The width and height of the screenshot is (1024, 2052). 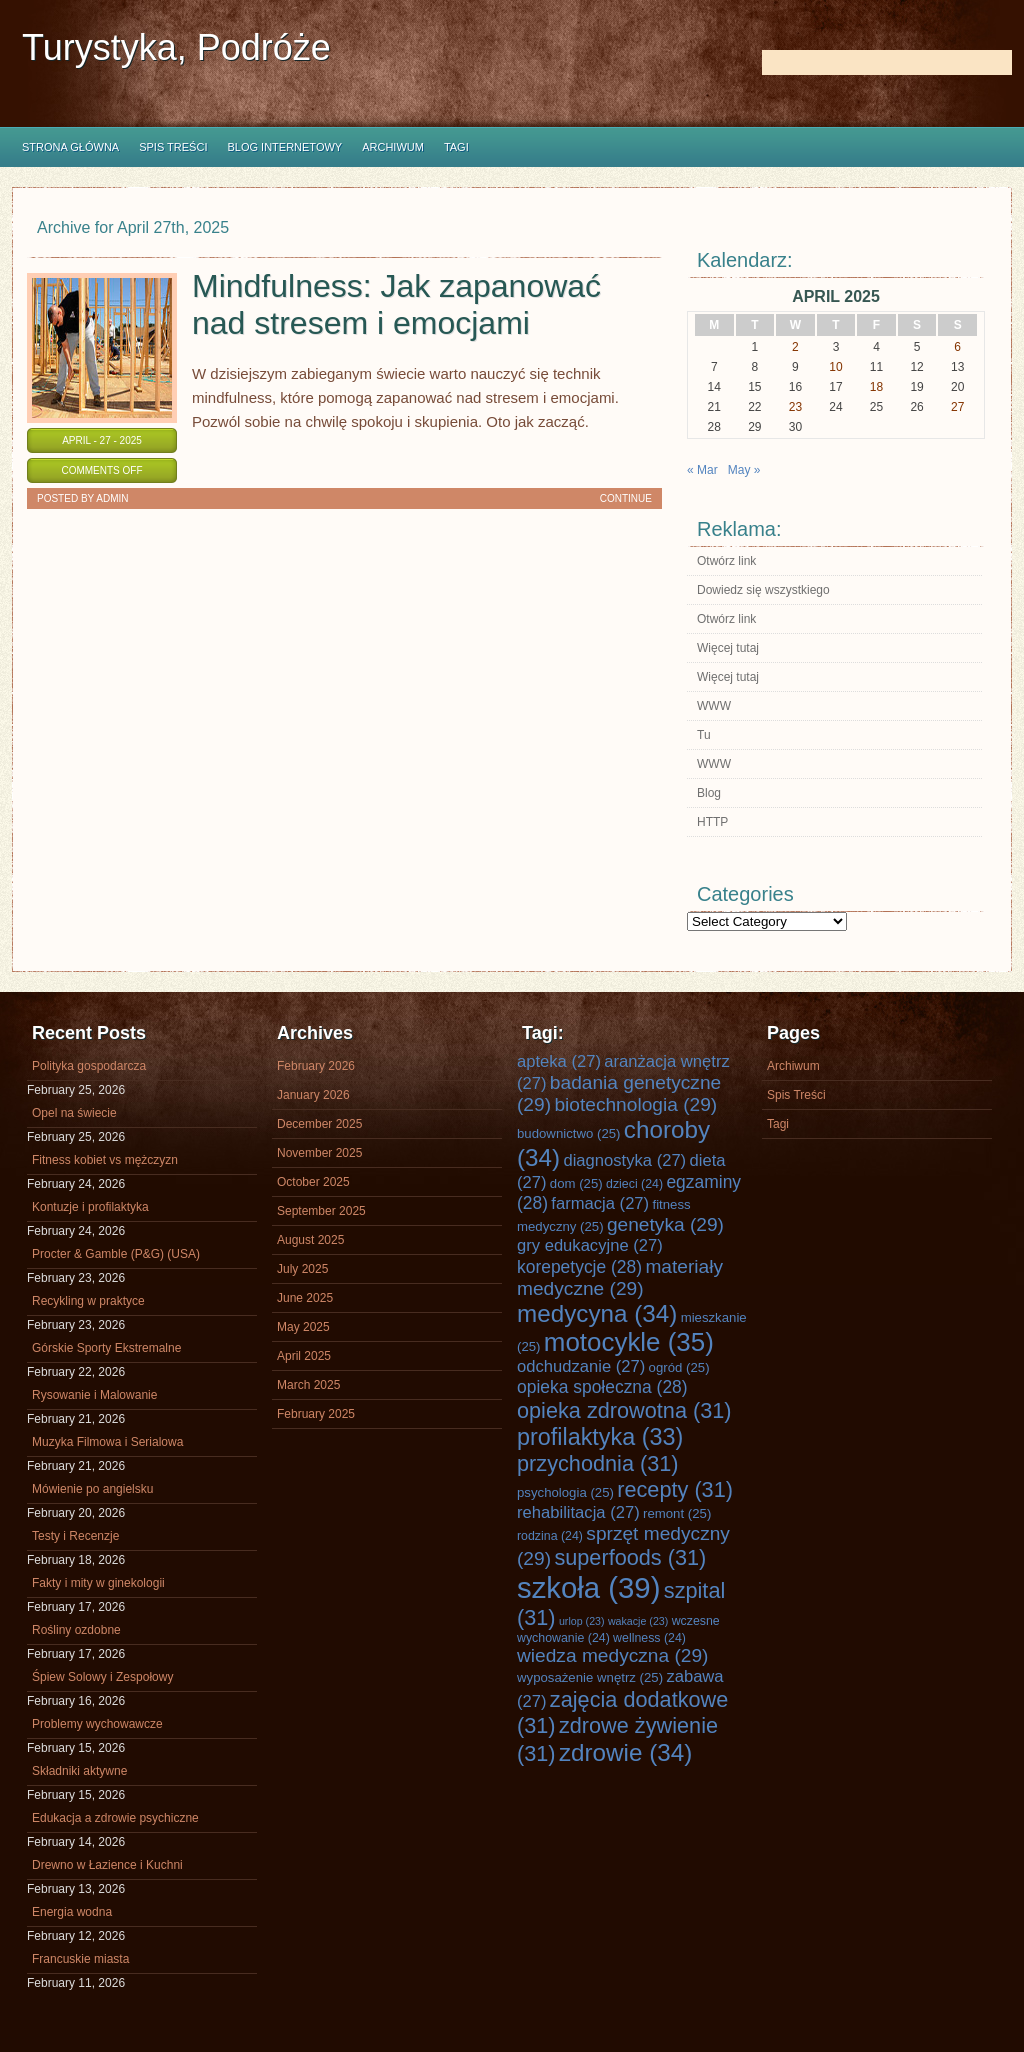 I want to click on Fakty i mity w ginekologii, so click(x=98, y=1583).